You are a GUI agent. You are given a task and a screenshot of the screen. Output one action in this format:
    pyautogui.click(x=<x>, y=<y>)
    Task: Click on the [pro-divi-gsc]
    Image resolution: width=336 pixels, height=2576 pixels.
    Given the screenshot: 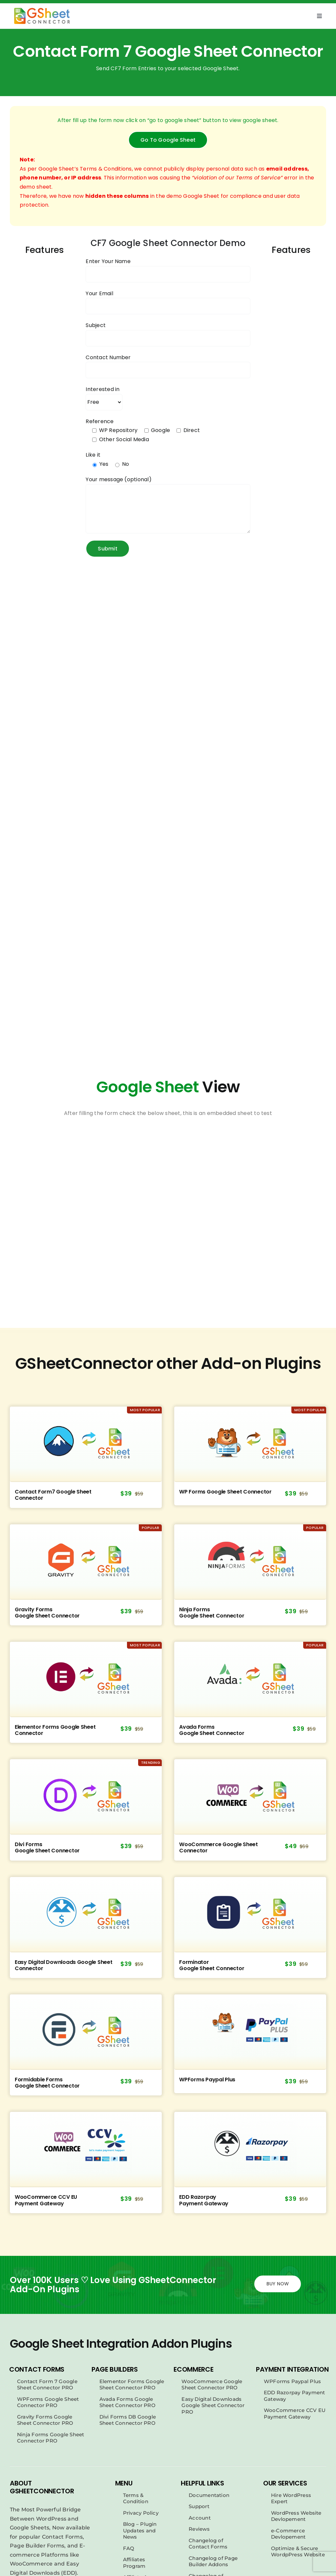 What is the action you would take?
    pyautogui.click(x=85, y=1796)
    